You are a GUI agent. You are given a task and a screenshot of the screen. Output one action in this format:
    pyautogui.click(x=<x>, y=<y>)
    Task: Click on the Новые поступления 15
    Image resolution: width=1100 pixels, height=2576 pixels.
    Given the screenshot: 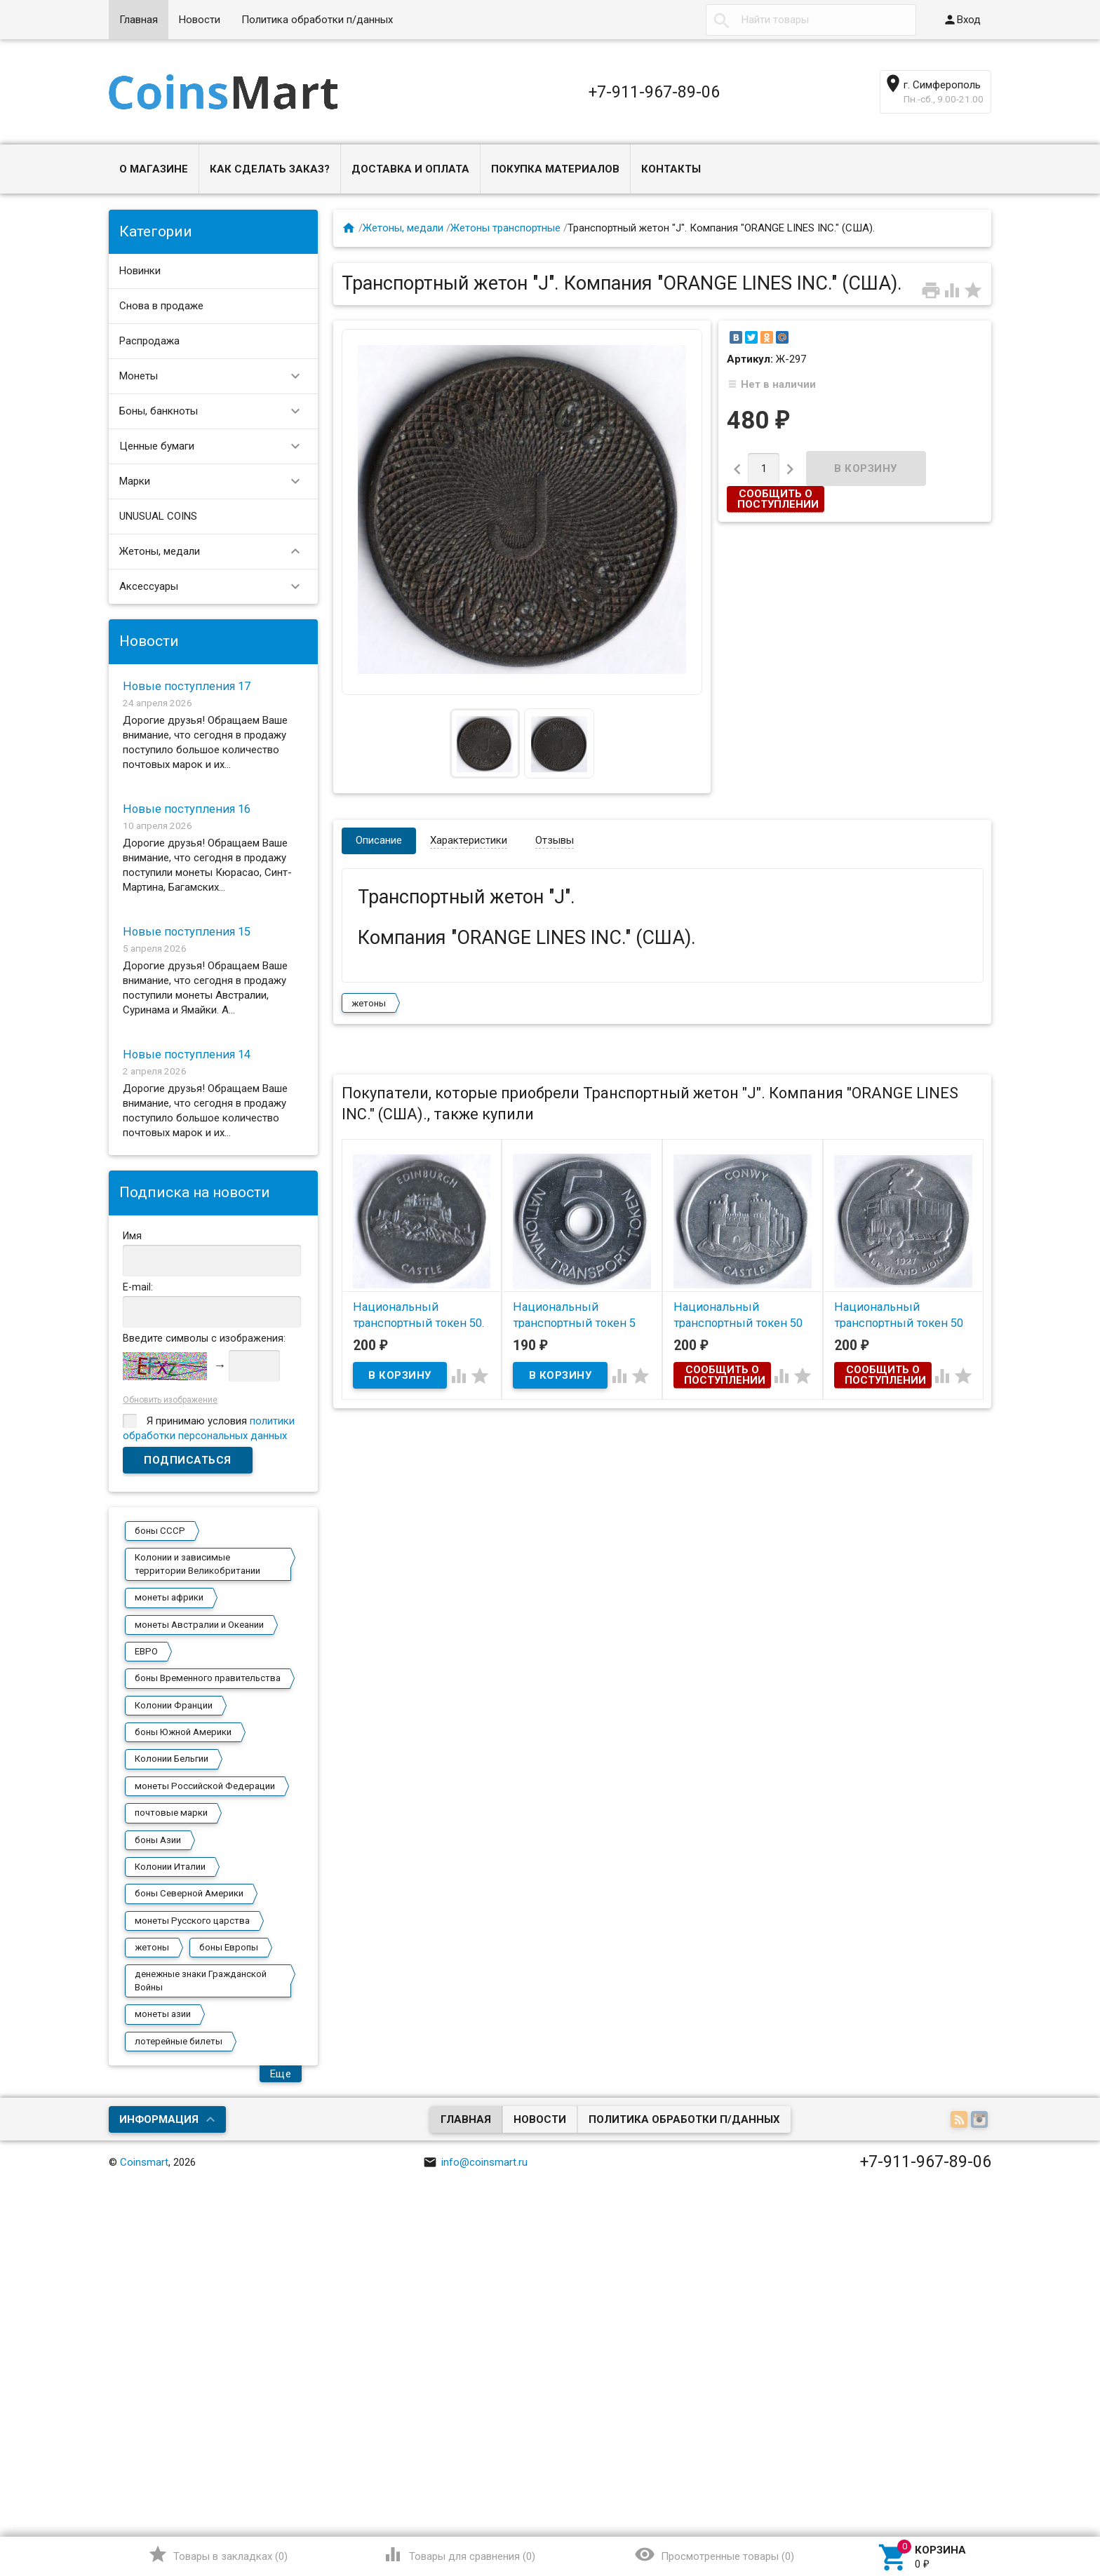 What is the action you would take?
    pyautogui.click(x=186, y=931)
    